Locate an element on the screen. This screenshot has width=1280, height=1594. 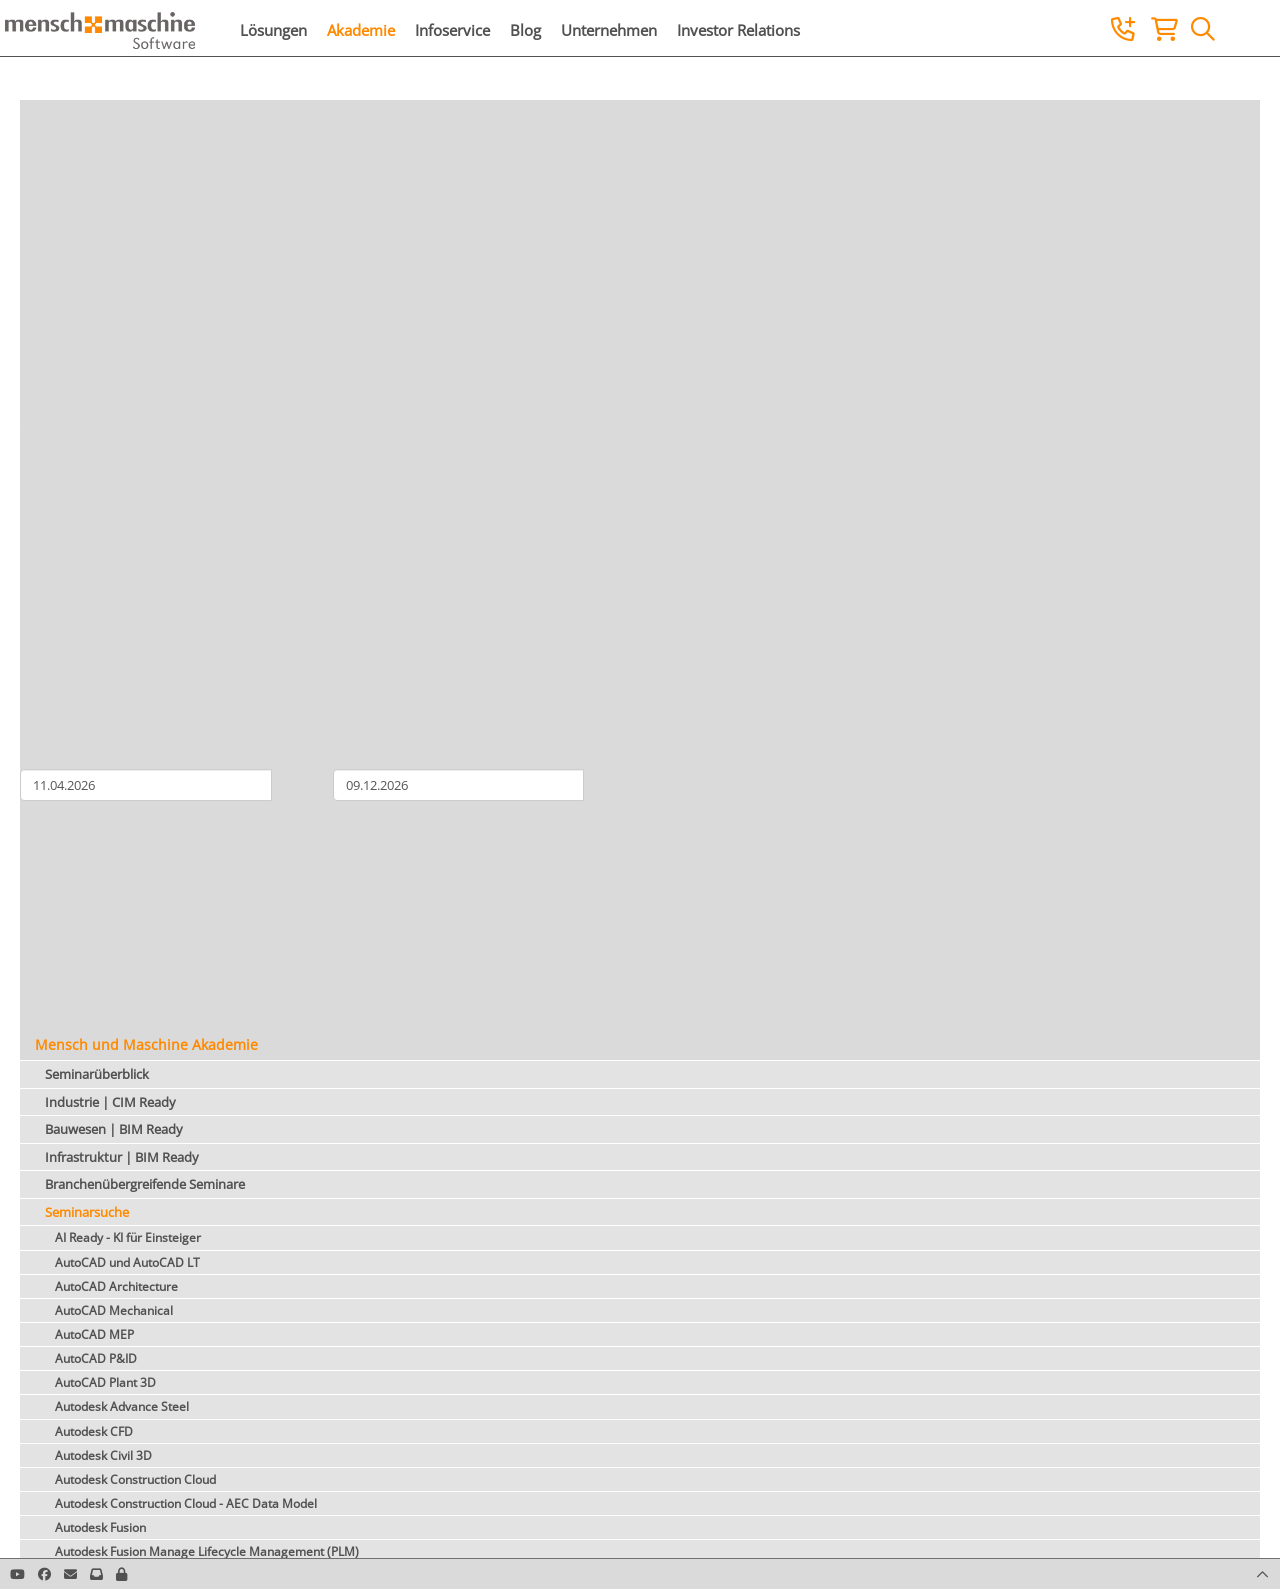
Autodesk Construction Cloud - AEC Data Model is located at coordinates (186, 1503).